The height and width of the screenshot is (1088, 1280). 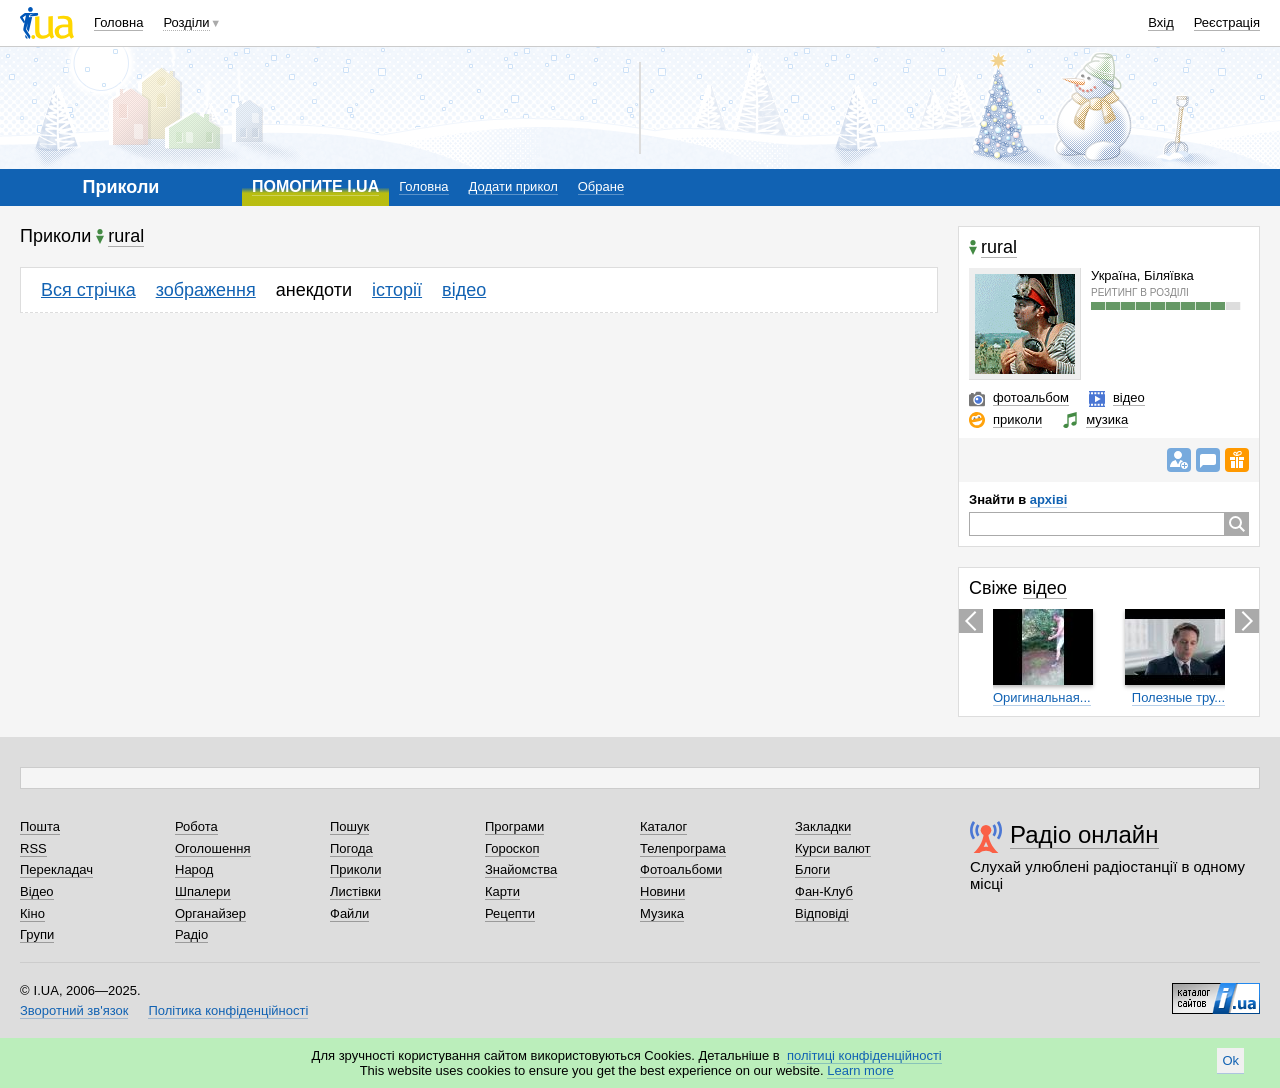 What do you see at coordinates (833, 848) in the screenshot?
I see `Курси валют` at bounding box center [833, 848].